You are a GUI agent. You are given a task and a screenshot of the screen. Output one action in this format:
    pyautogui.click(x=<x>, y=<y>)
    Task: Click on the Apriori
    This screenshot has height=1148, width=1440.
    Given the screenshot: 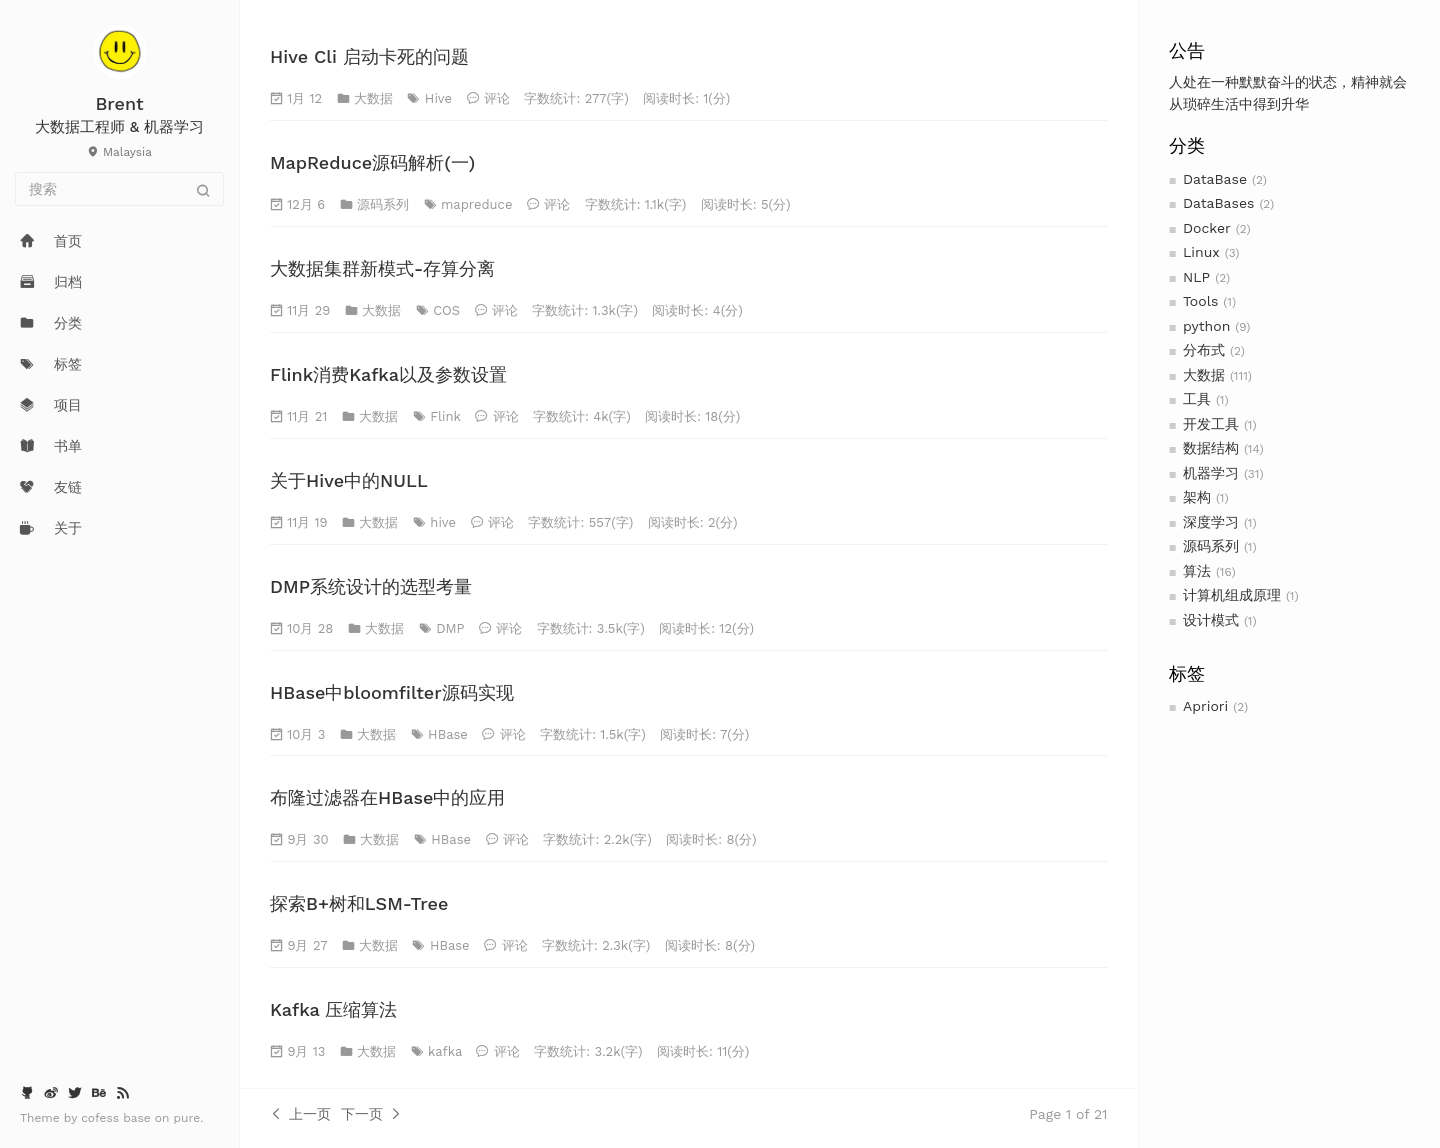 What is the action you would take?
    pyautogui.click(x=1205, y=706)
    